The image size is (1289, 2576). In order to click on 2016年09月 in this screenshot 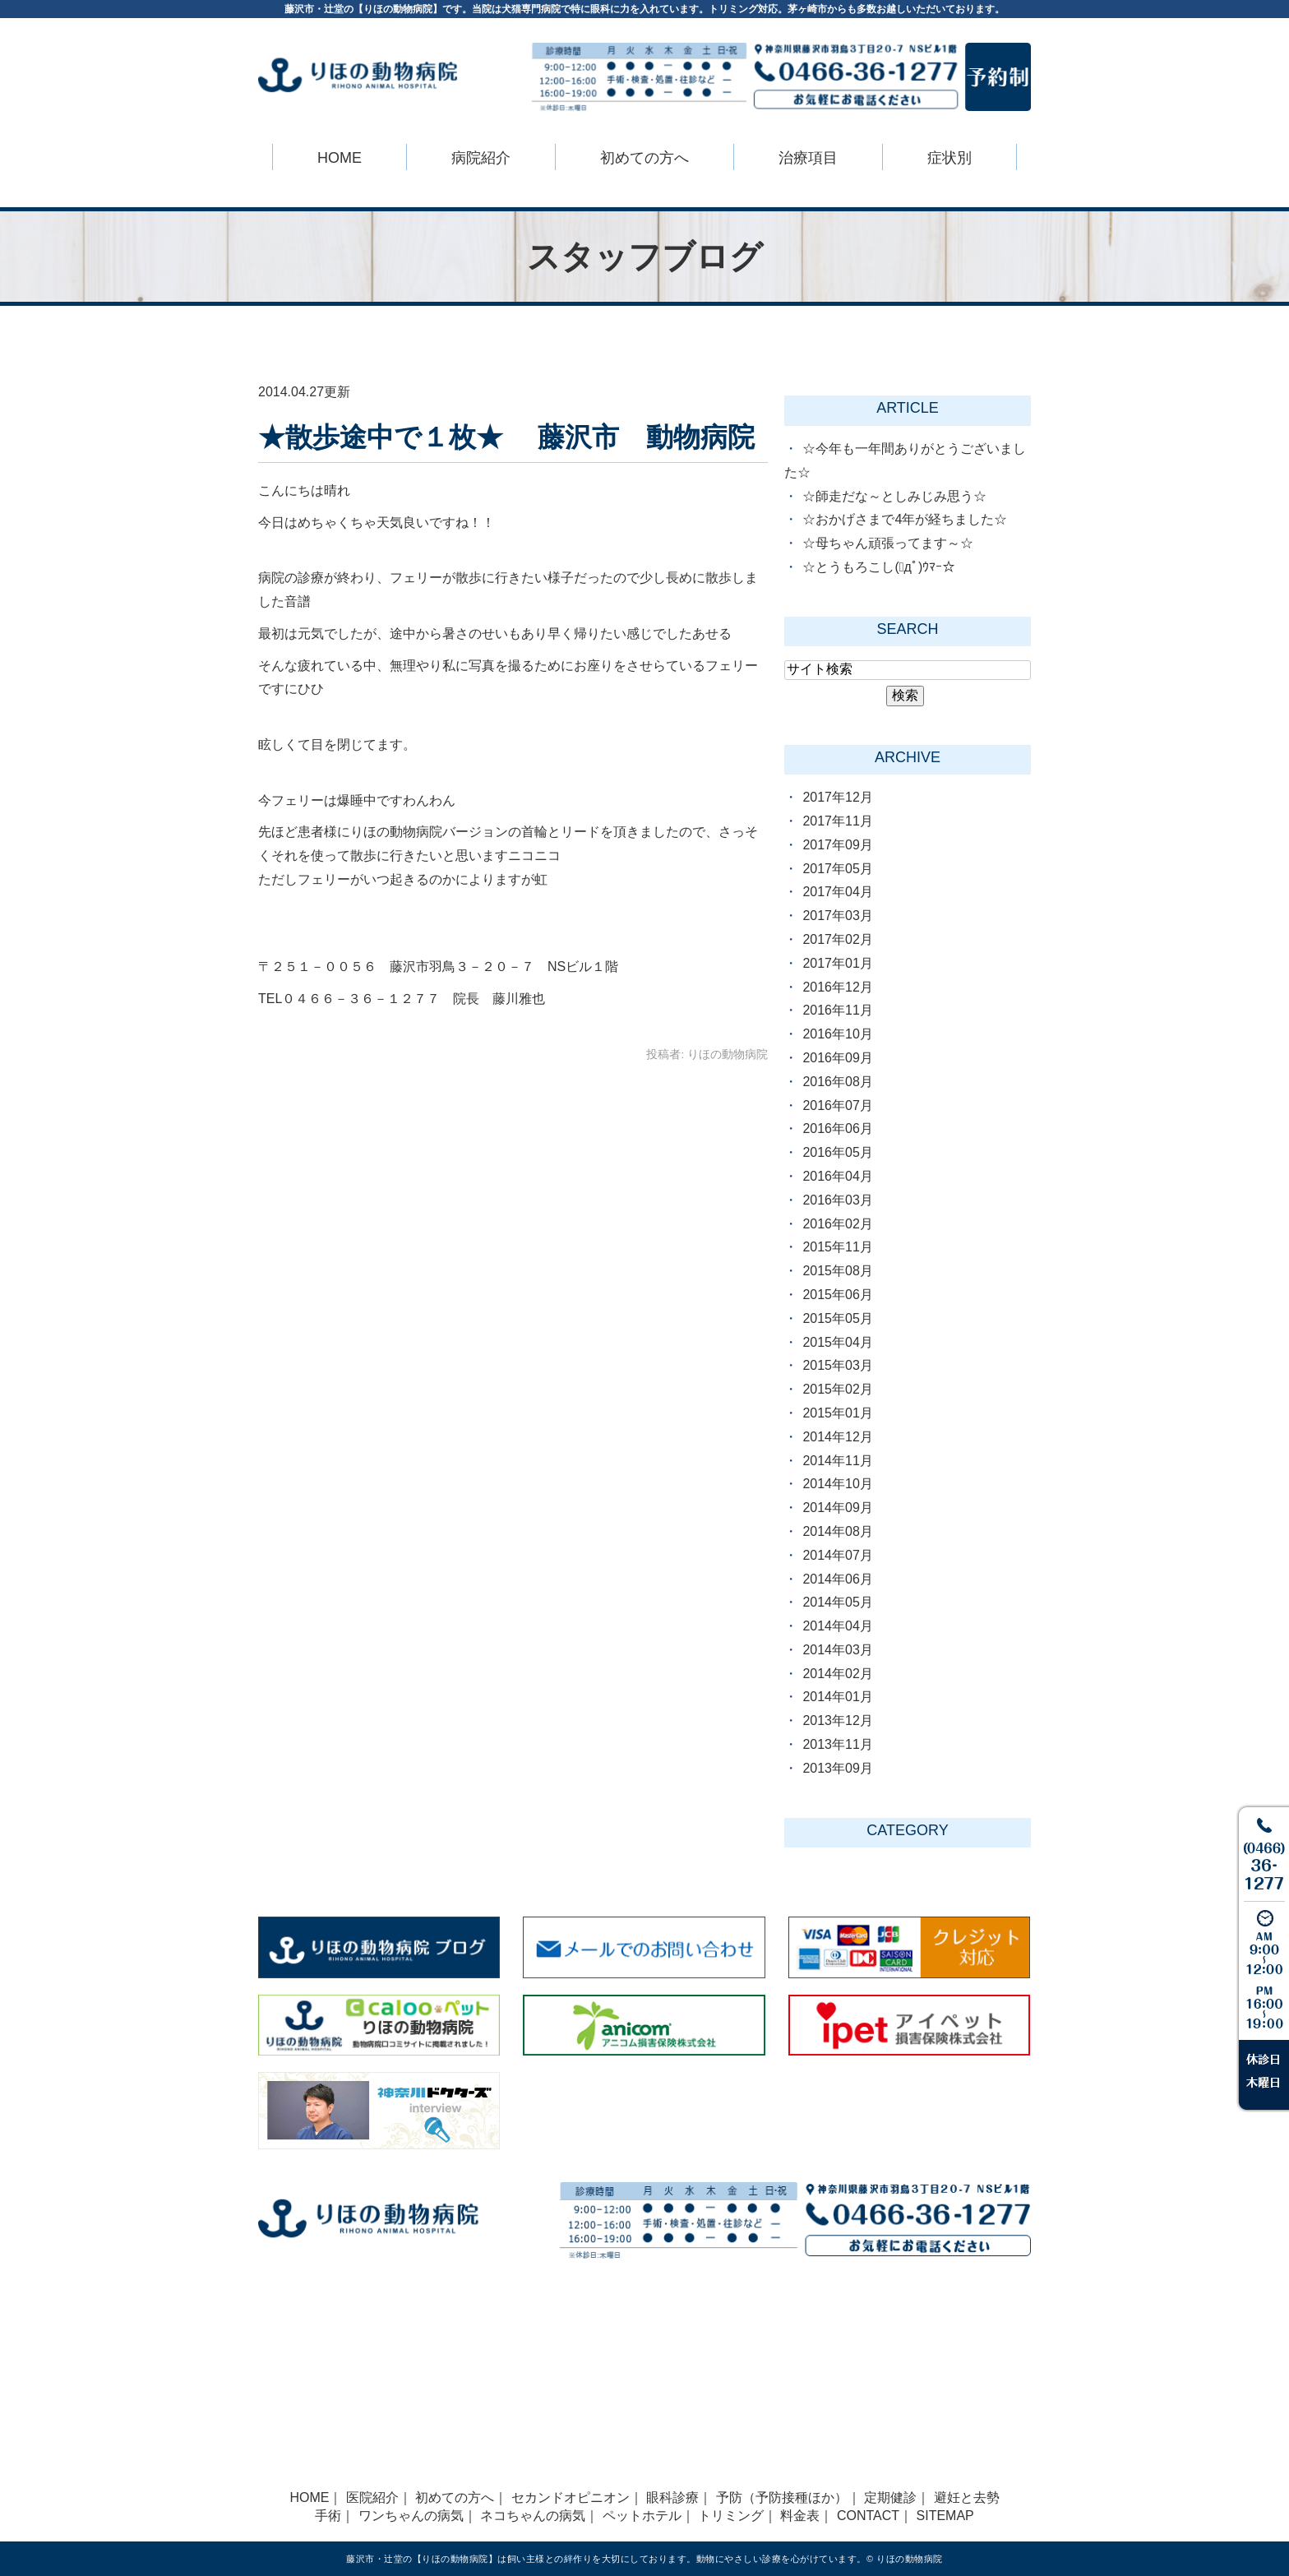, I will do `click(837, 1058)`.